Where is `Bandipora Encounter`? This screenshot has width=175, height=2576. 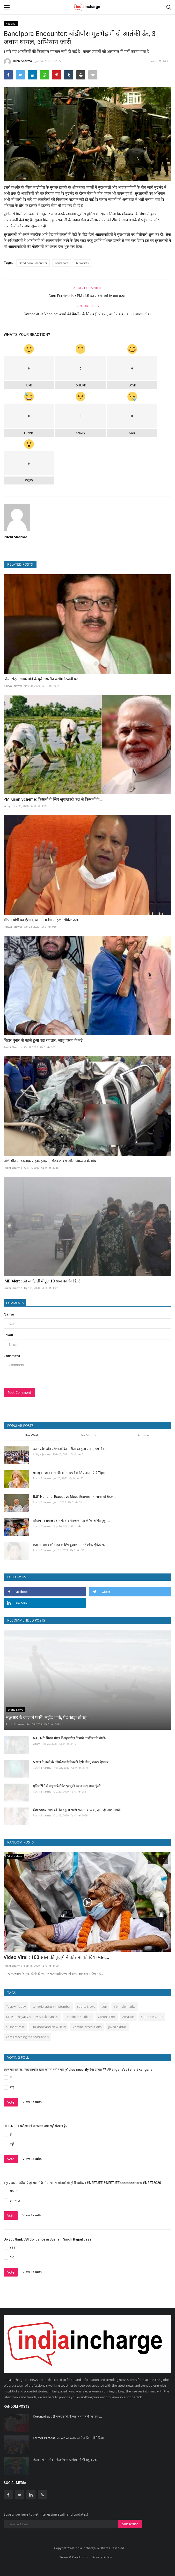 Bandipora Encounter is located at coordinates (33, 263).